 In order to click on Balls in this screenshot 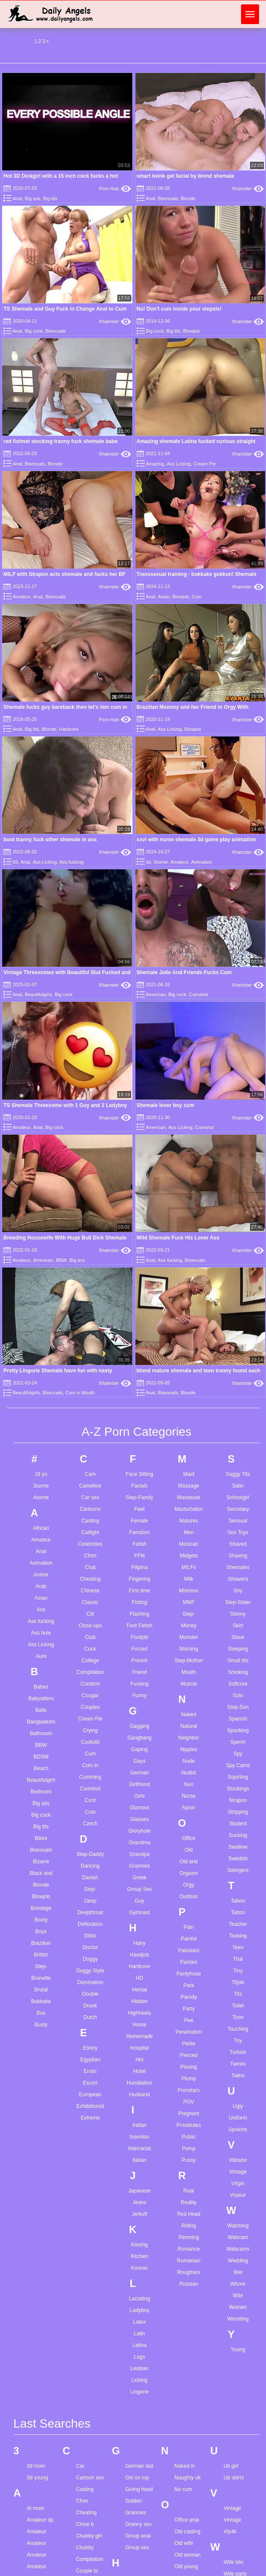, I will do `click(41, 1710)`.